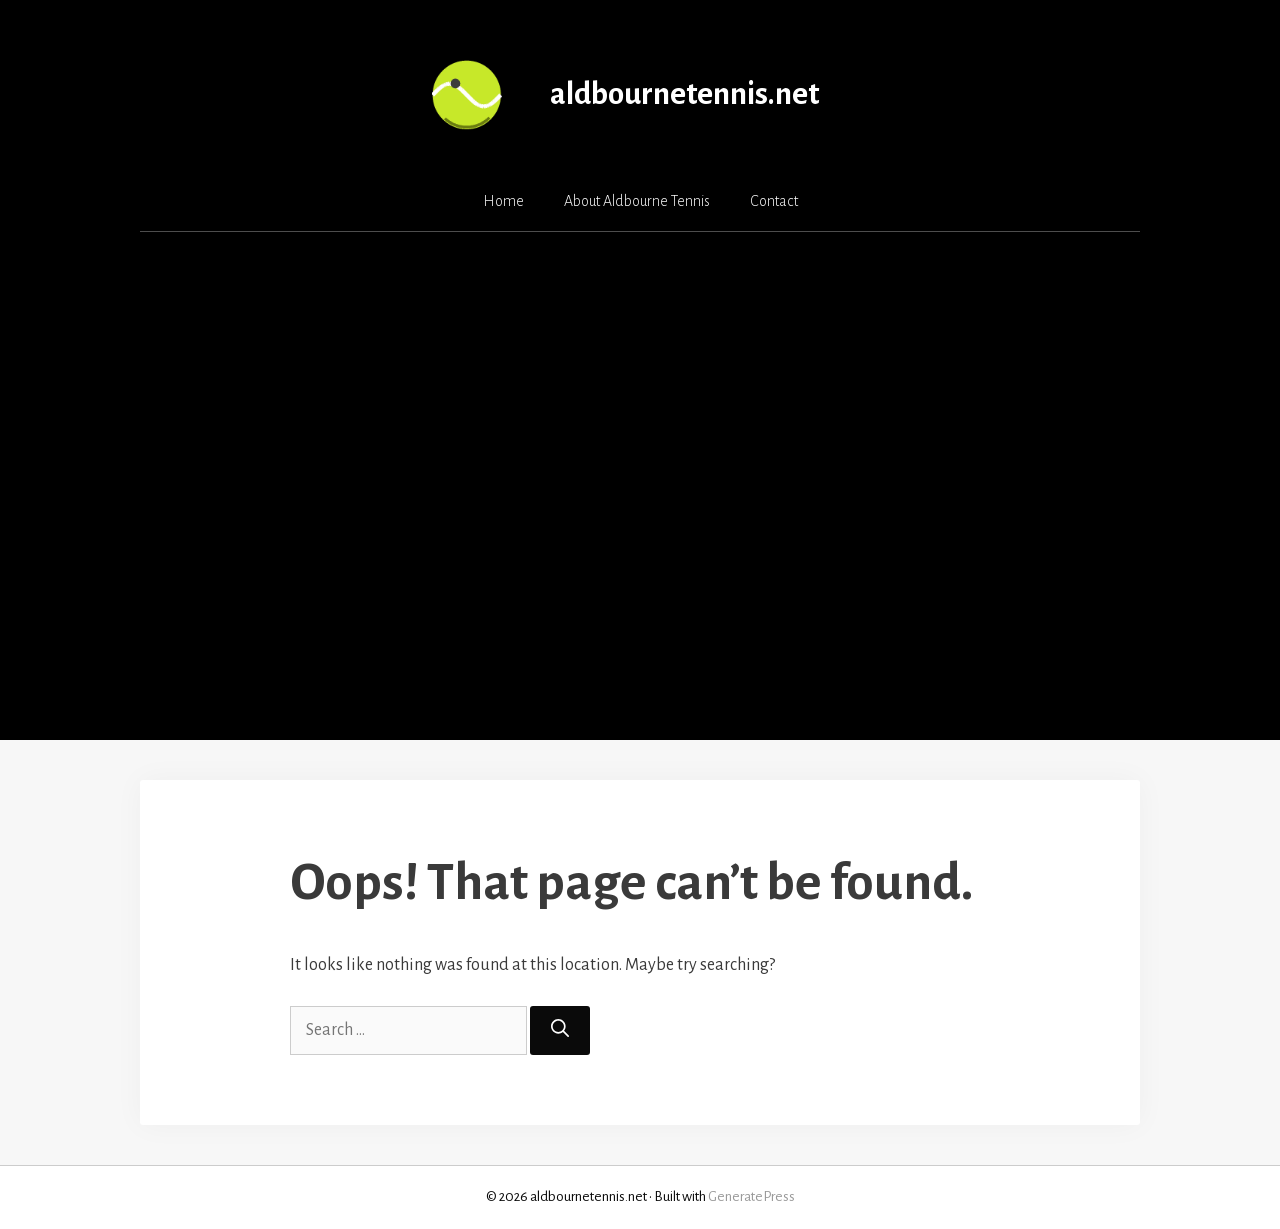  I want to click on GeneratePress, so click(751, 1196).